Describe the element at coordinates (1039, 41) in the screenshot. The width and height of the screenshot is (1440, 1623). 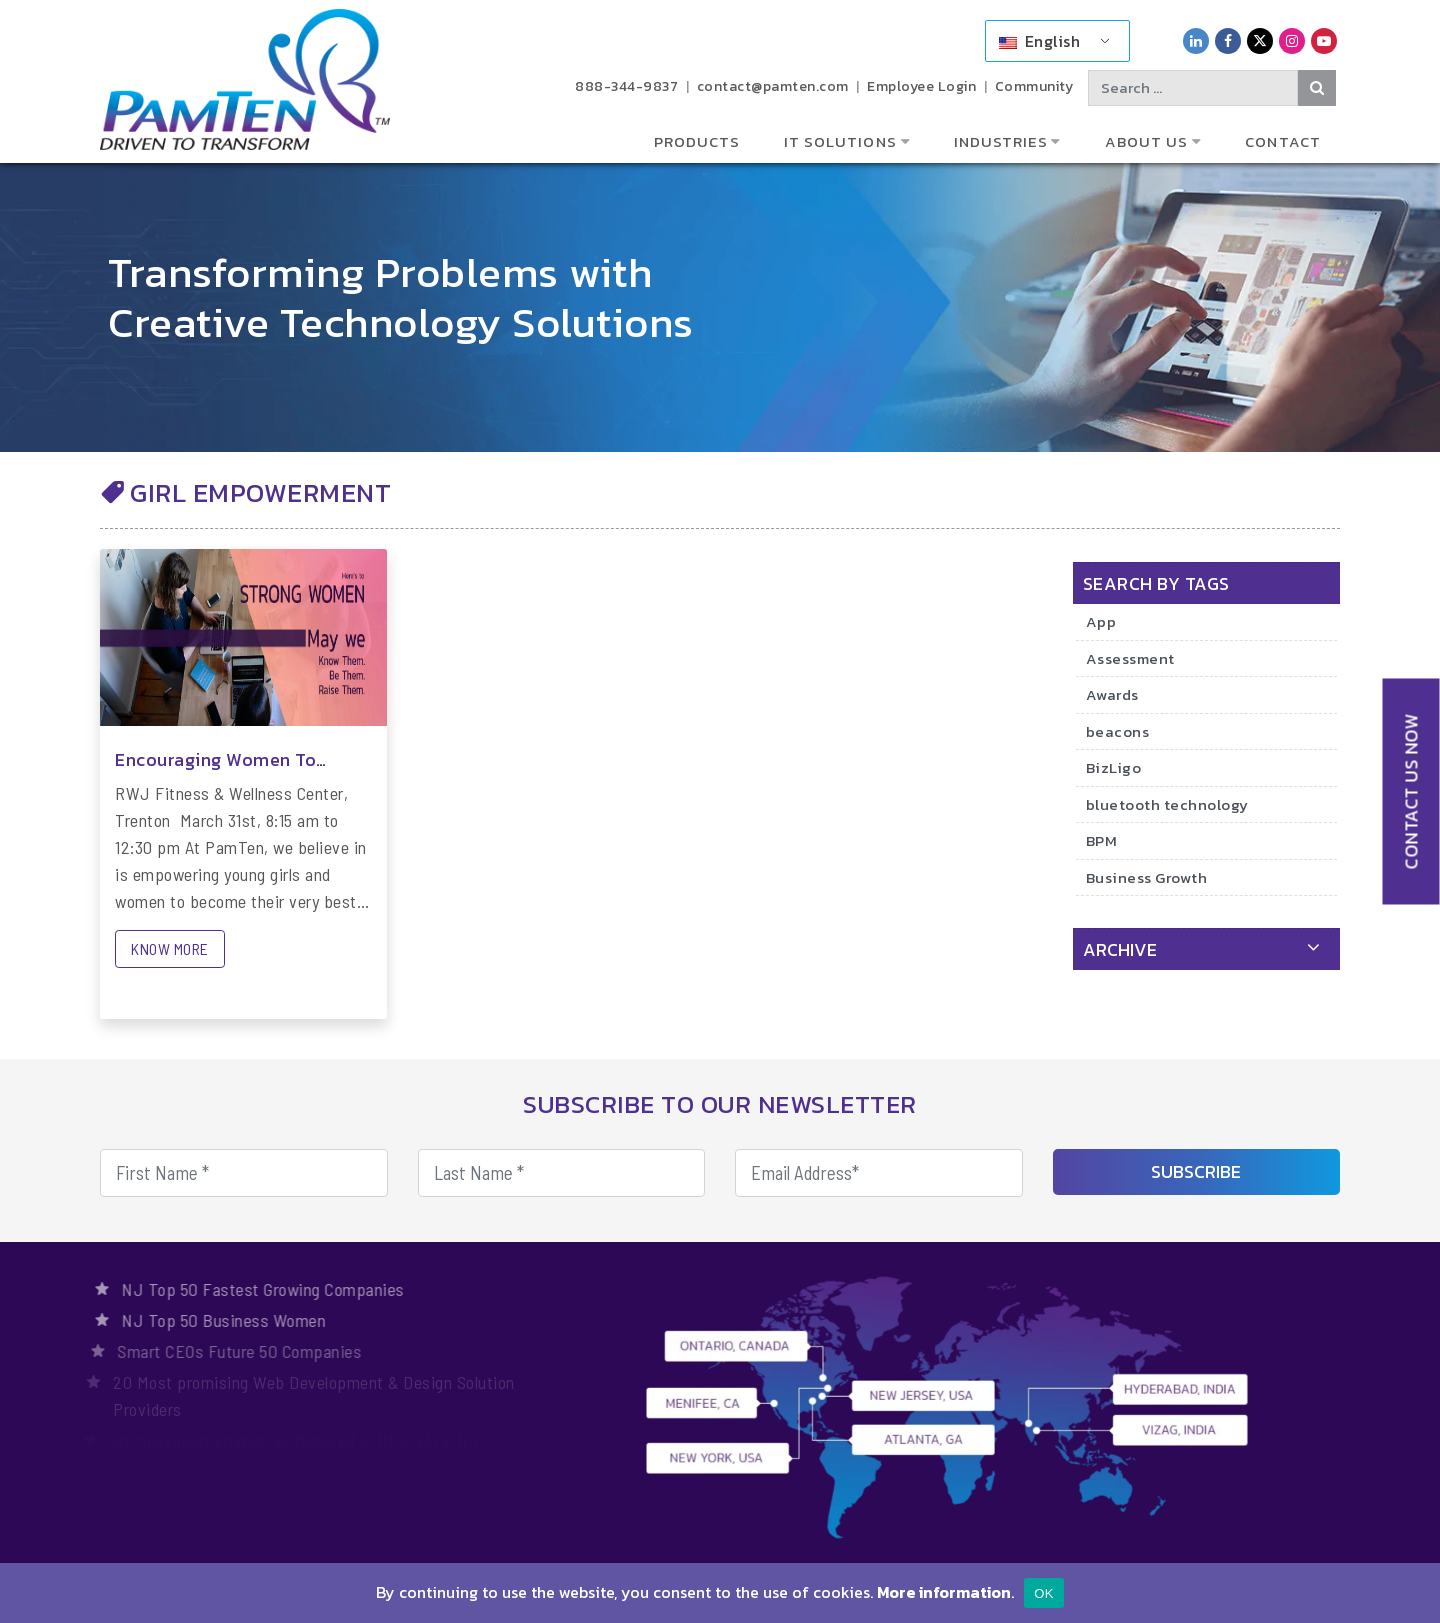
I see `English` at that location.